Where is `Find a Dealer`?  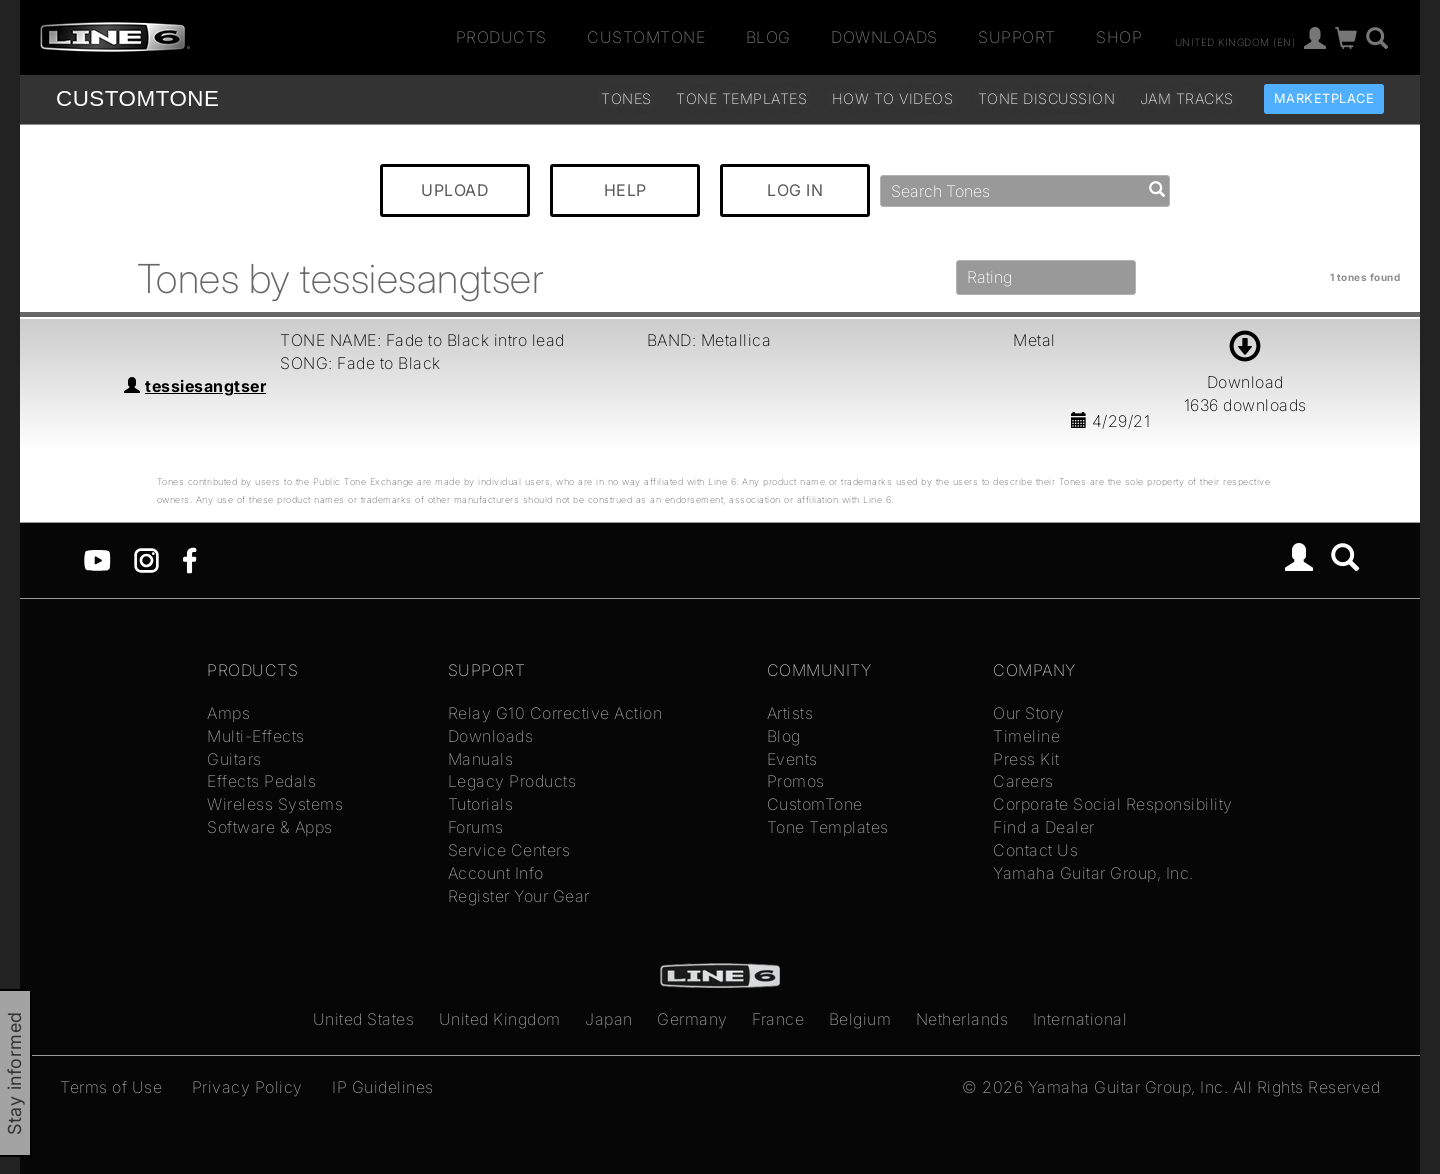
Find a Dealer is located at coordinates (1044, 827).